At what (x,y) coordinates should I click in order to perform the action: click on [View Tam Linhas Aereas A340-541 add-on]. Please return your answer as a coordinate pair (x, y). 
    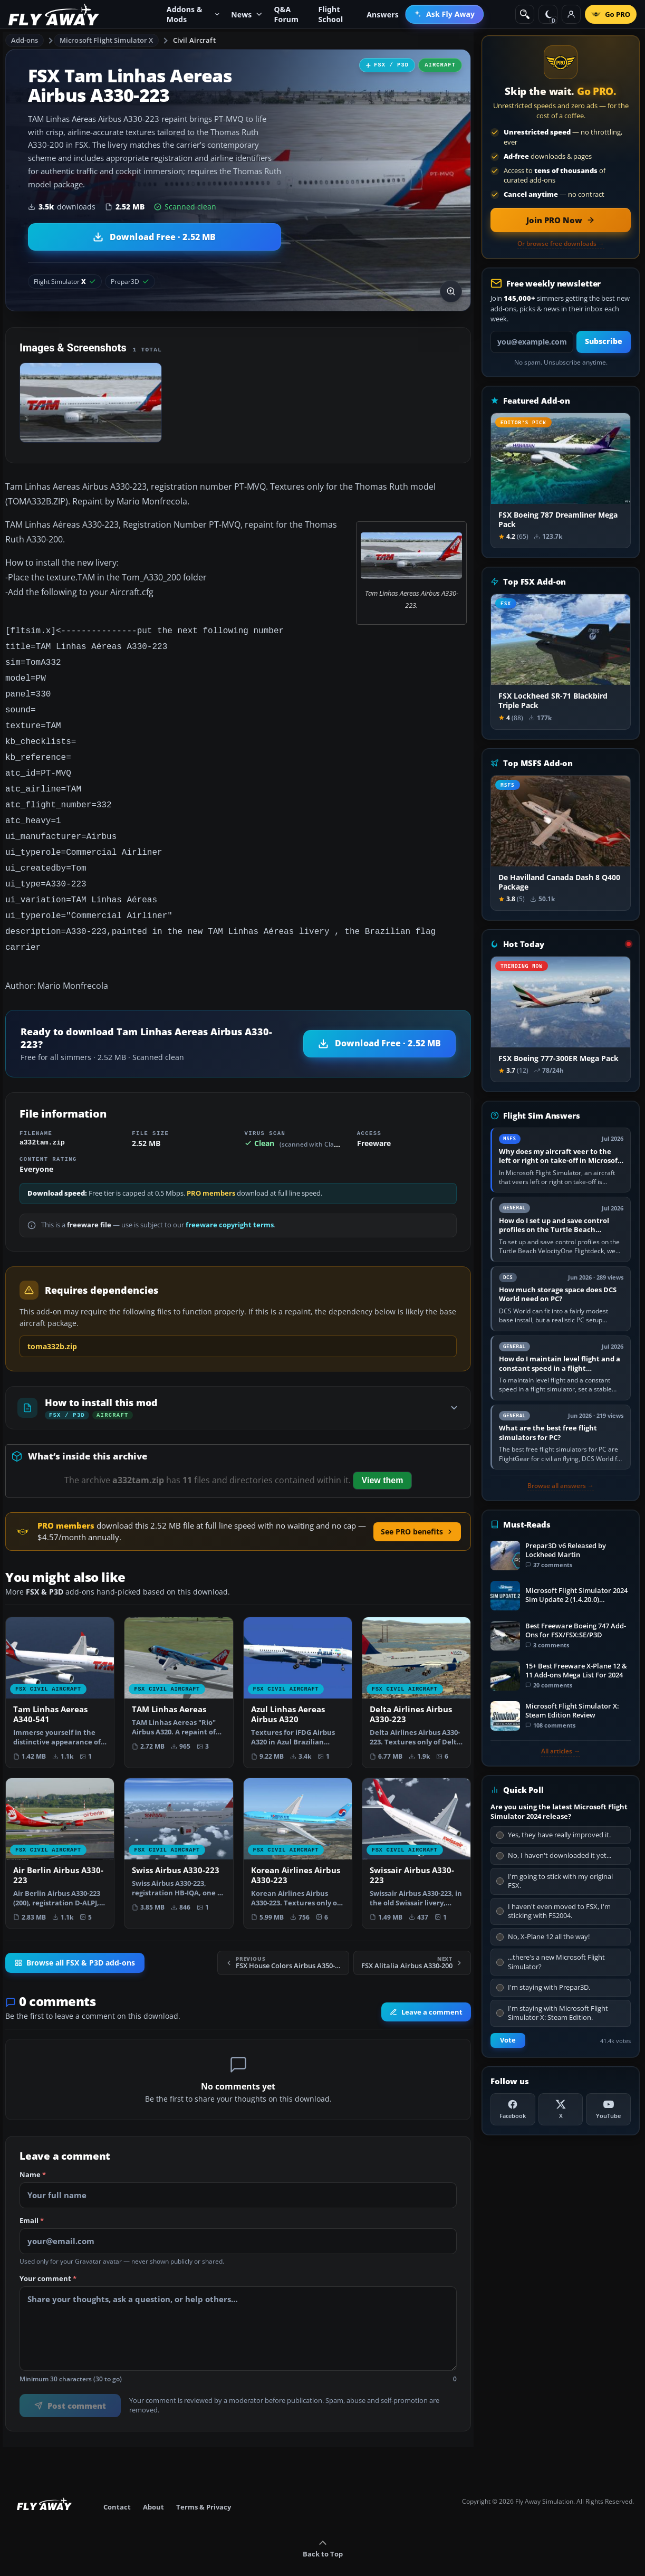
    Looking at the image, I should click on (60, 1670).